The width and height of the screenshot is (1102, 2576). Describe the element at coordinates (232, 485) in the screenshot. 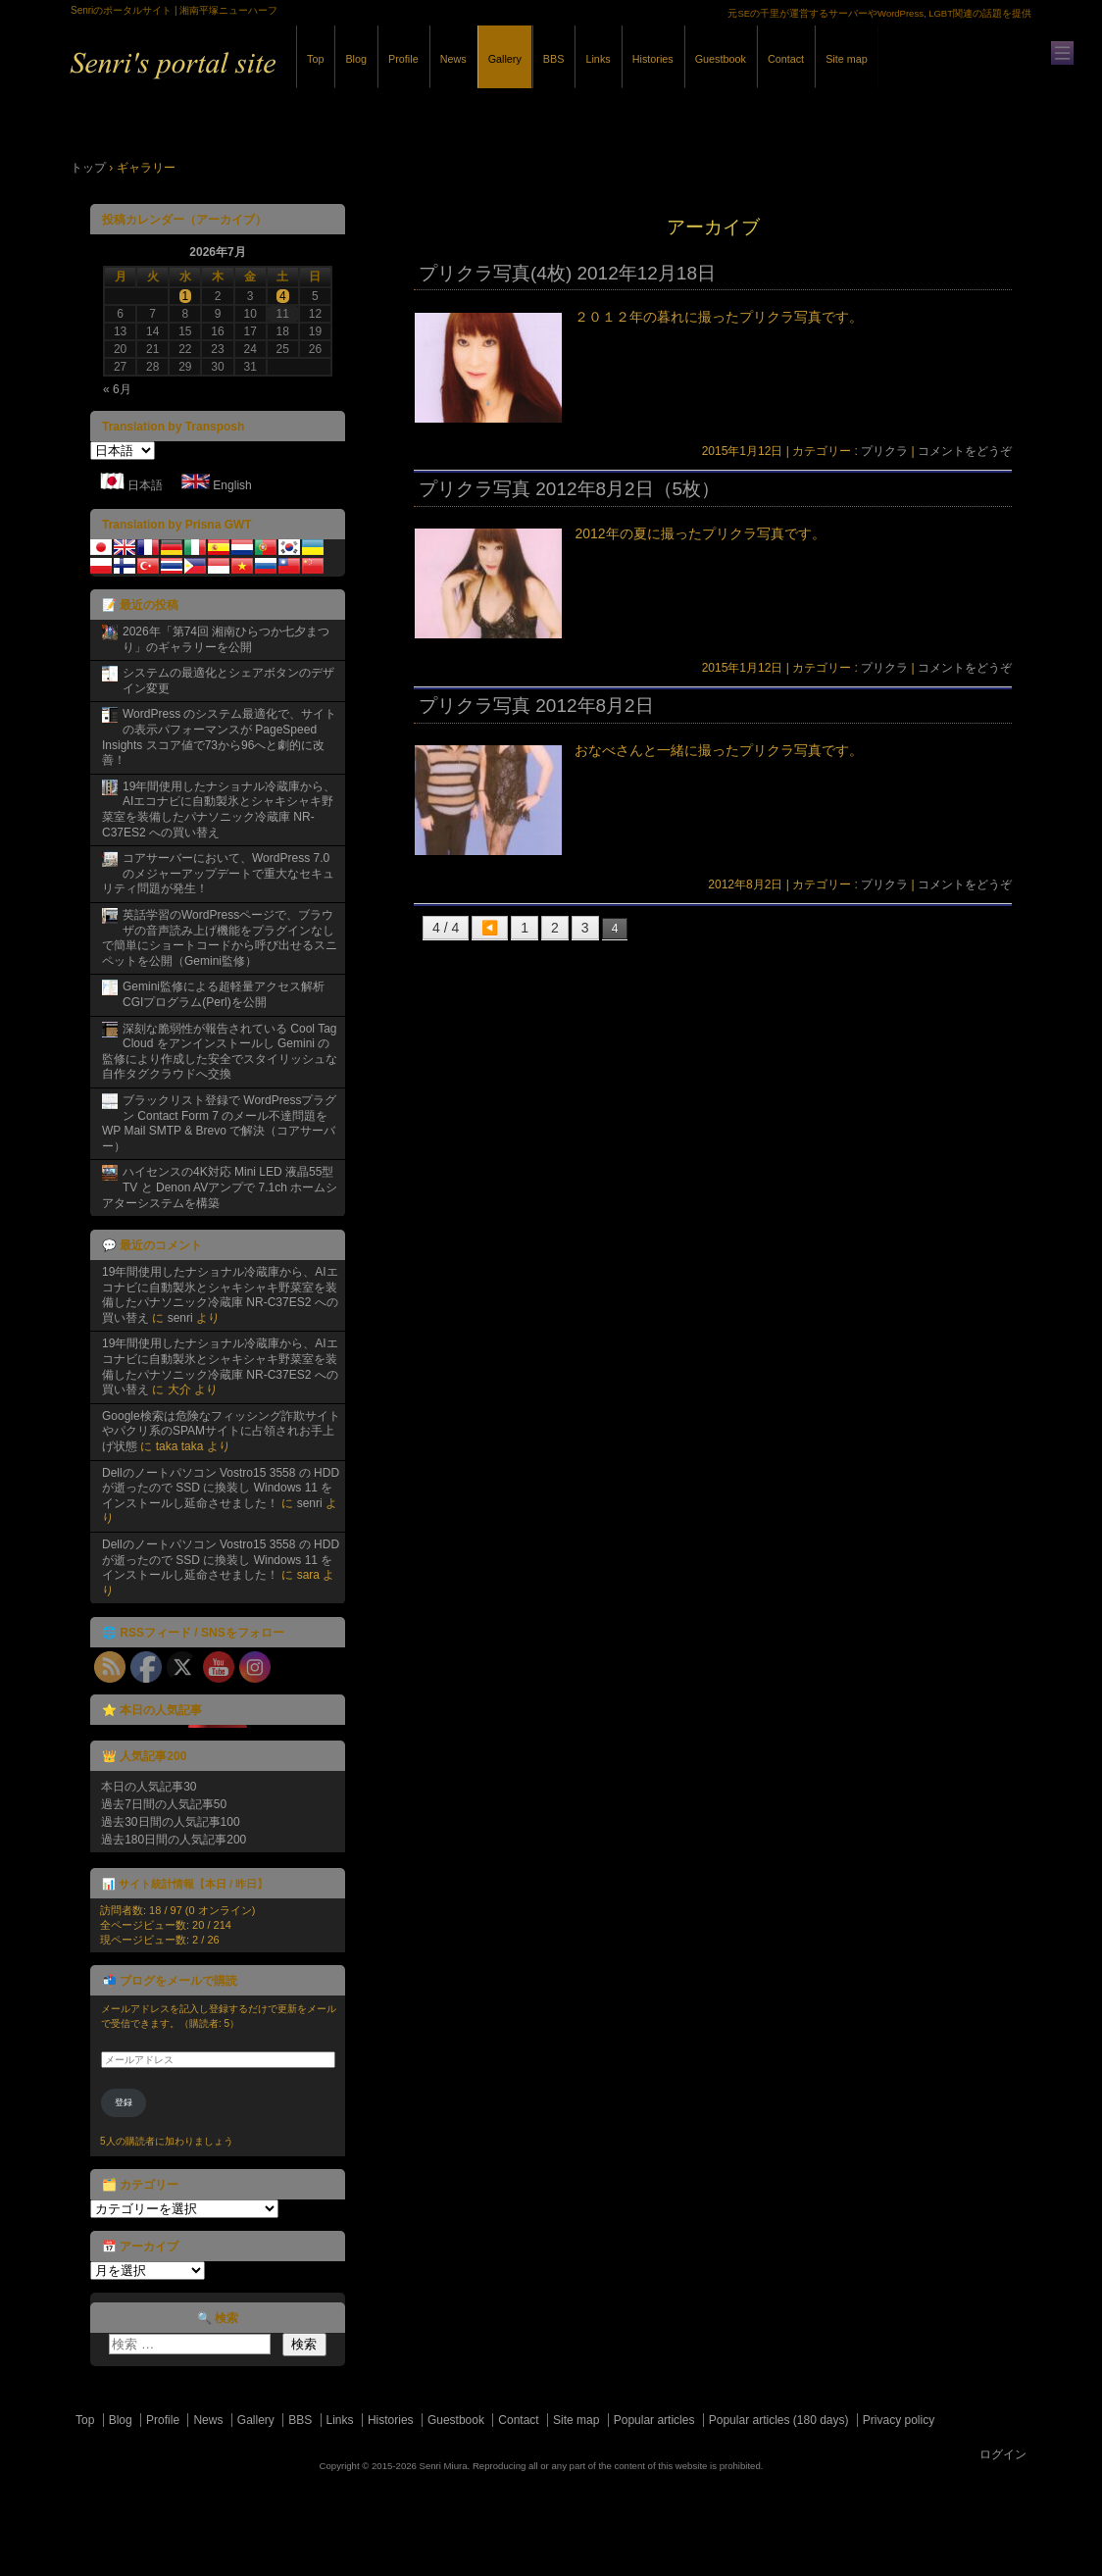

I see `English` at that location.